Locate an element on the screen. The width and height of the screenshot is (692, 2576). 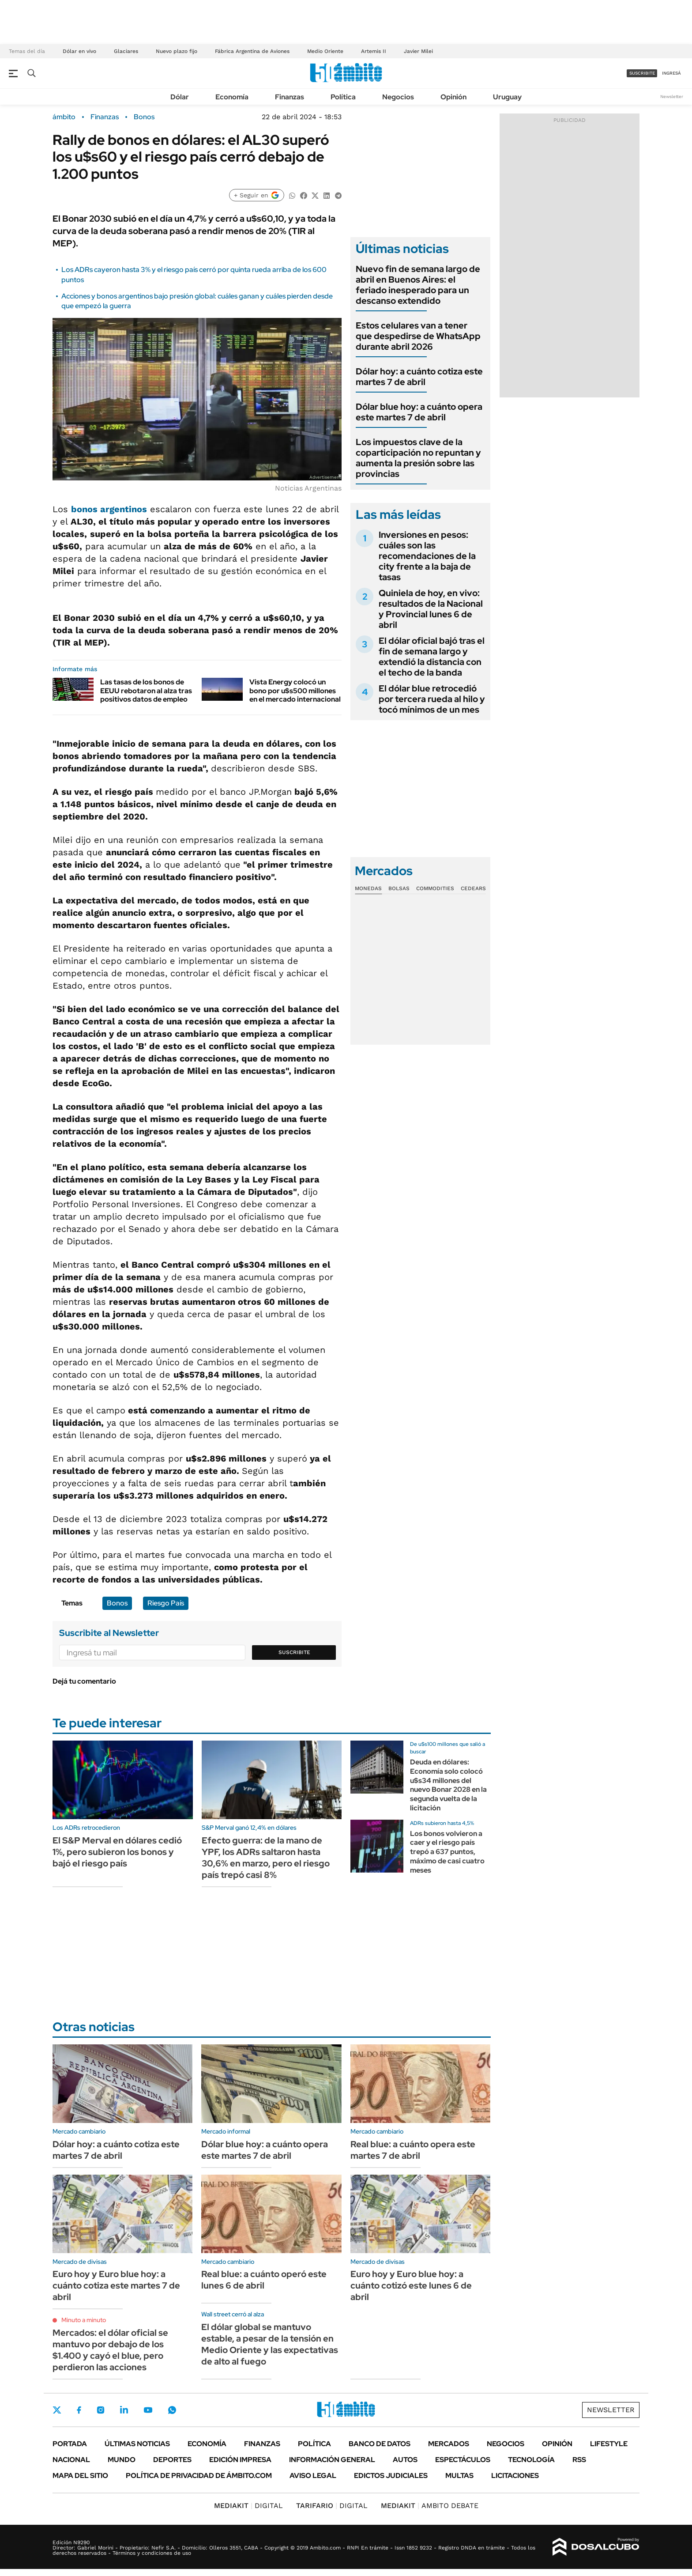
Autos is located at coordinates (405, 2459).